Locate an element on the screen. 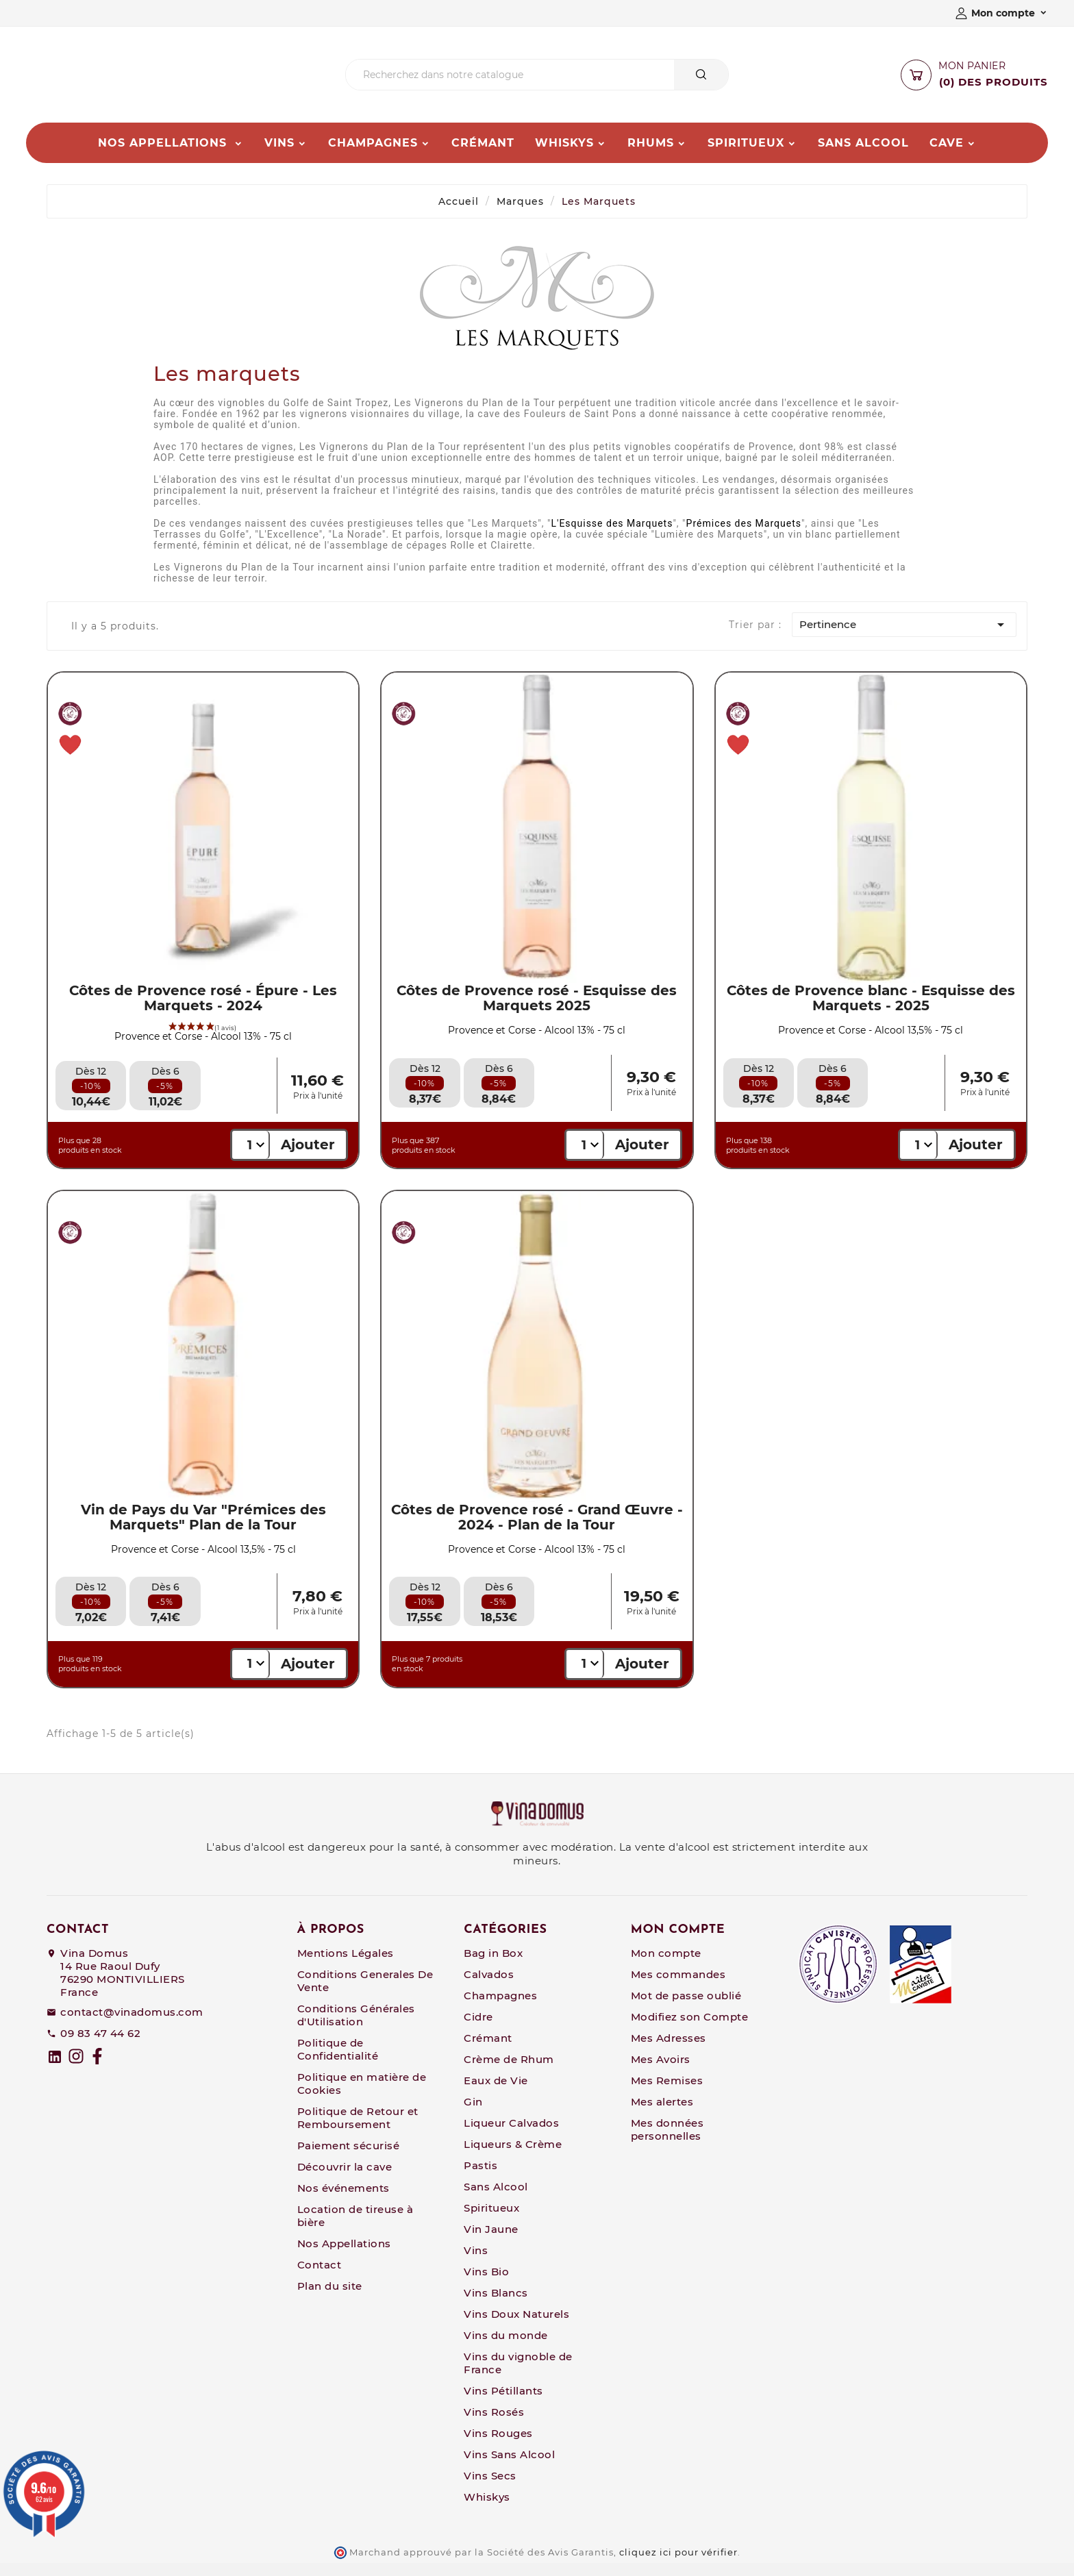 This screenshot has width=1074, height=2576. Bag in Box is located at coordinates (493, 1966).